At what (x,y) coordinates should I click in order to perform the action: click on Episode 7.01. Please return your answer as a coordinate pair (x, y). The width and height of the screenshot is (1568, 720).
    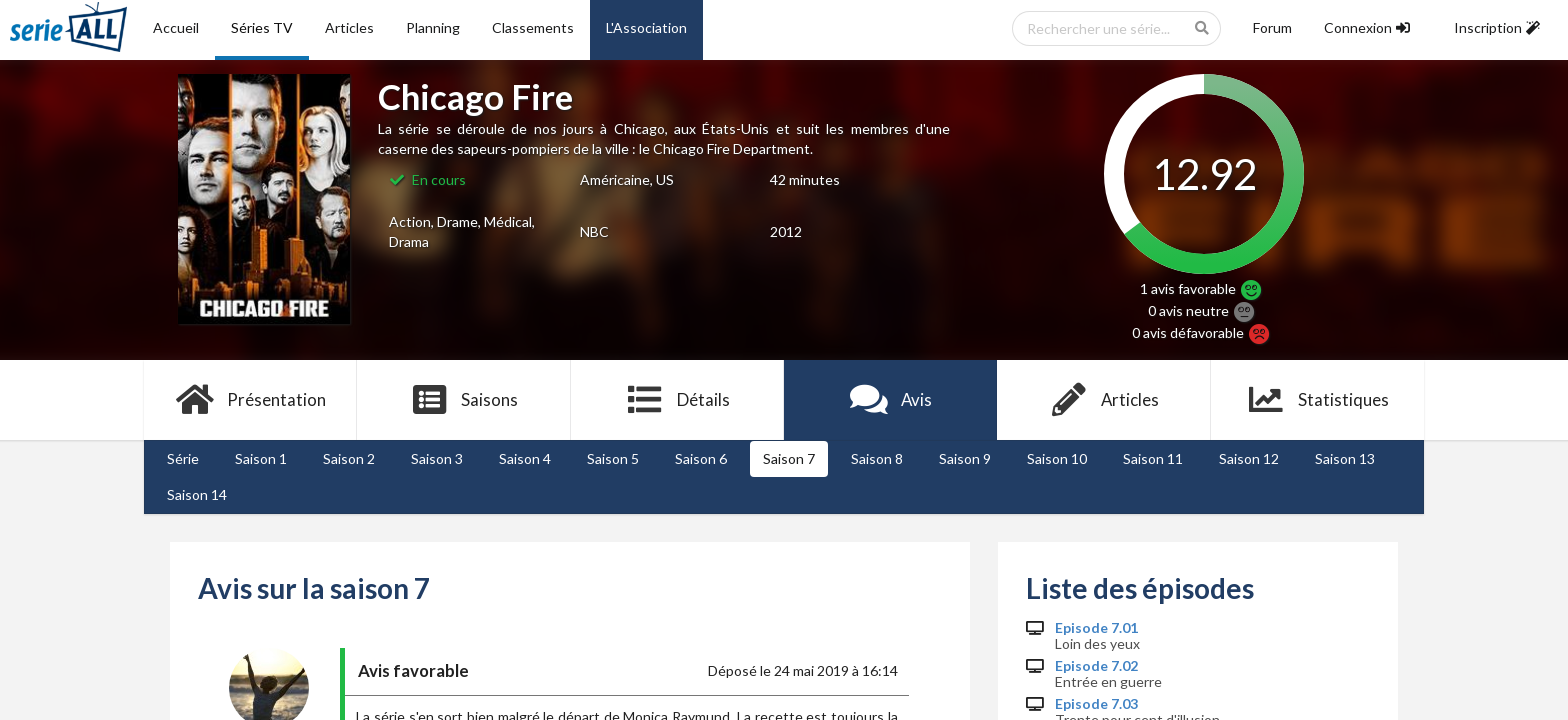
    Looking at the image, I should click on (1096, 628).